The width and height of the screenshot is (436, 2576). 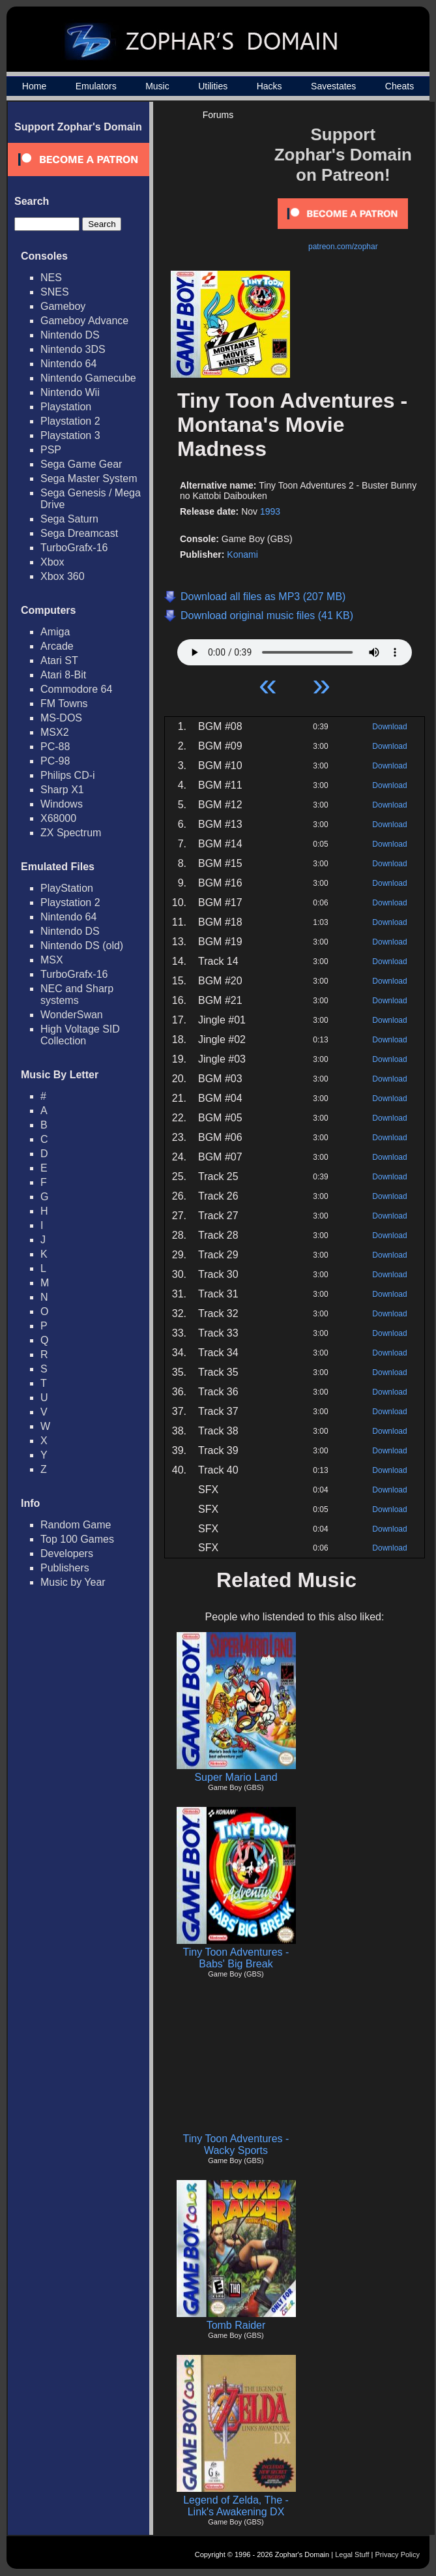 What do you see at coordinates (66, 1553) in the screenshot?
I see `Developers` at bounding box center [66, 1553].